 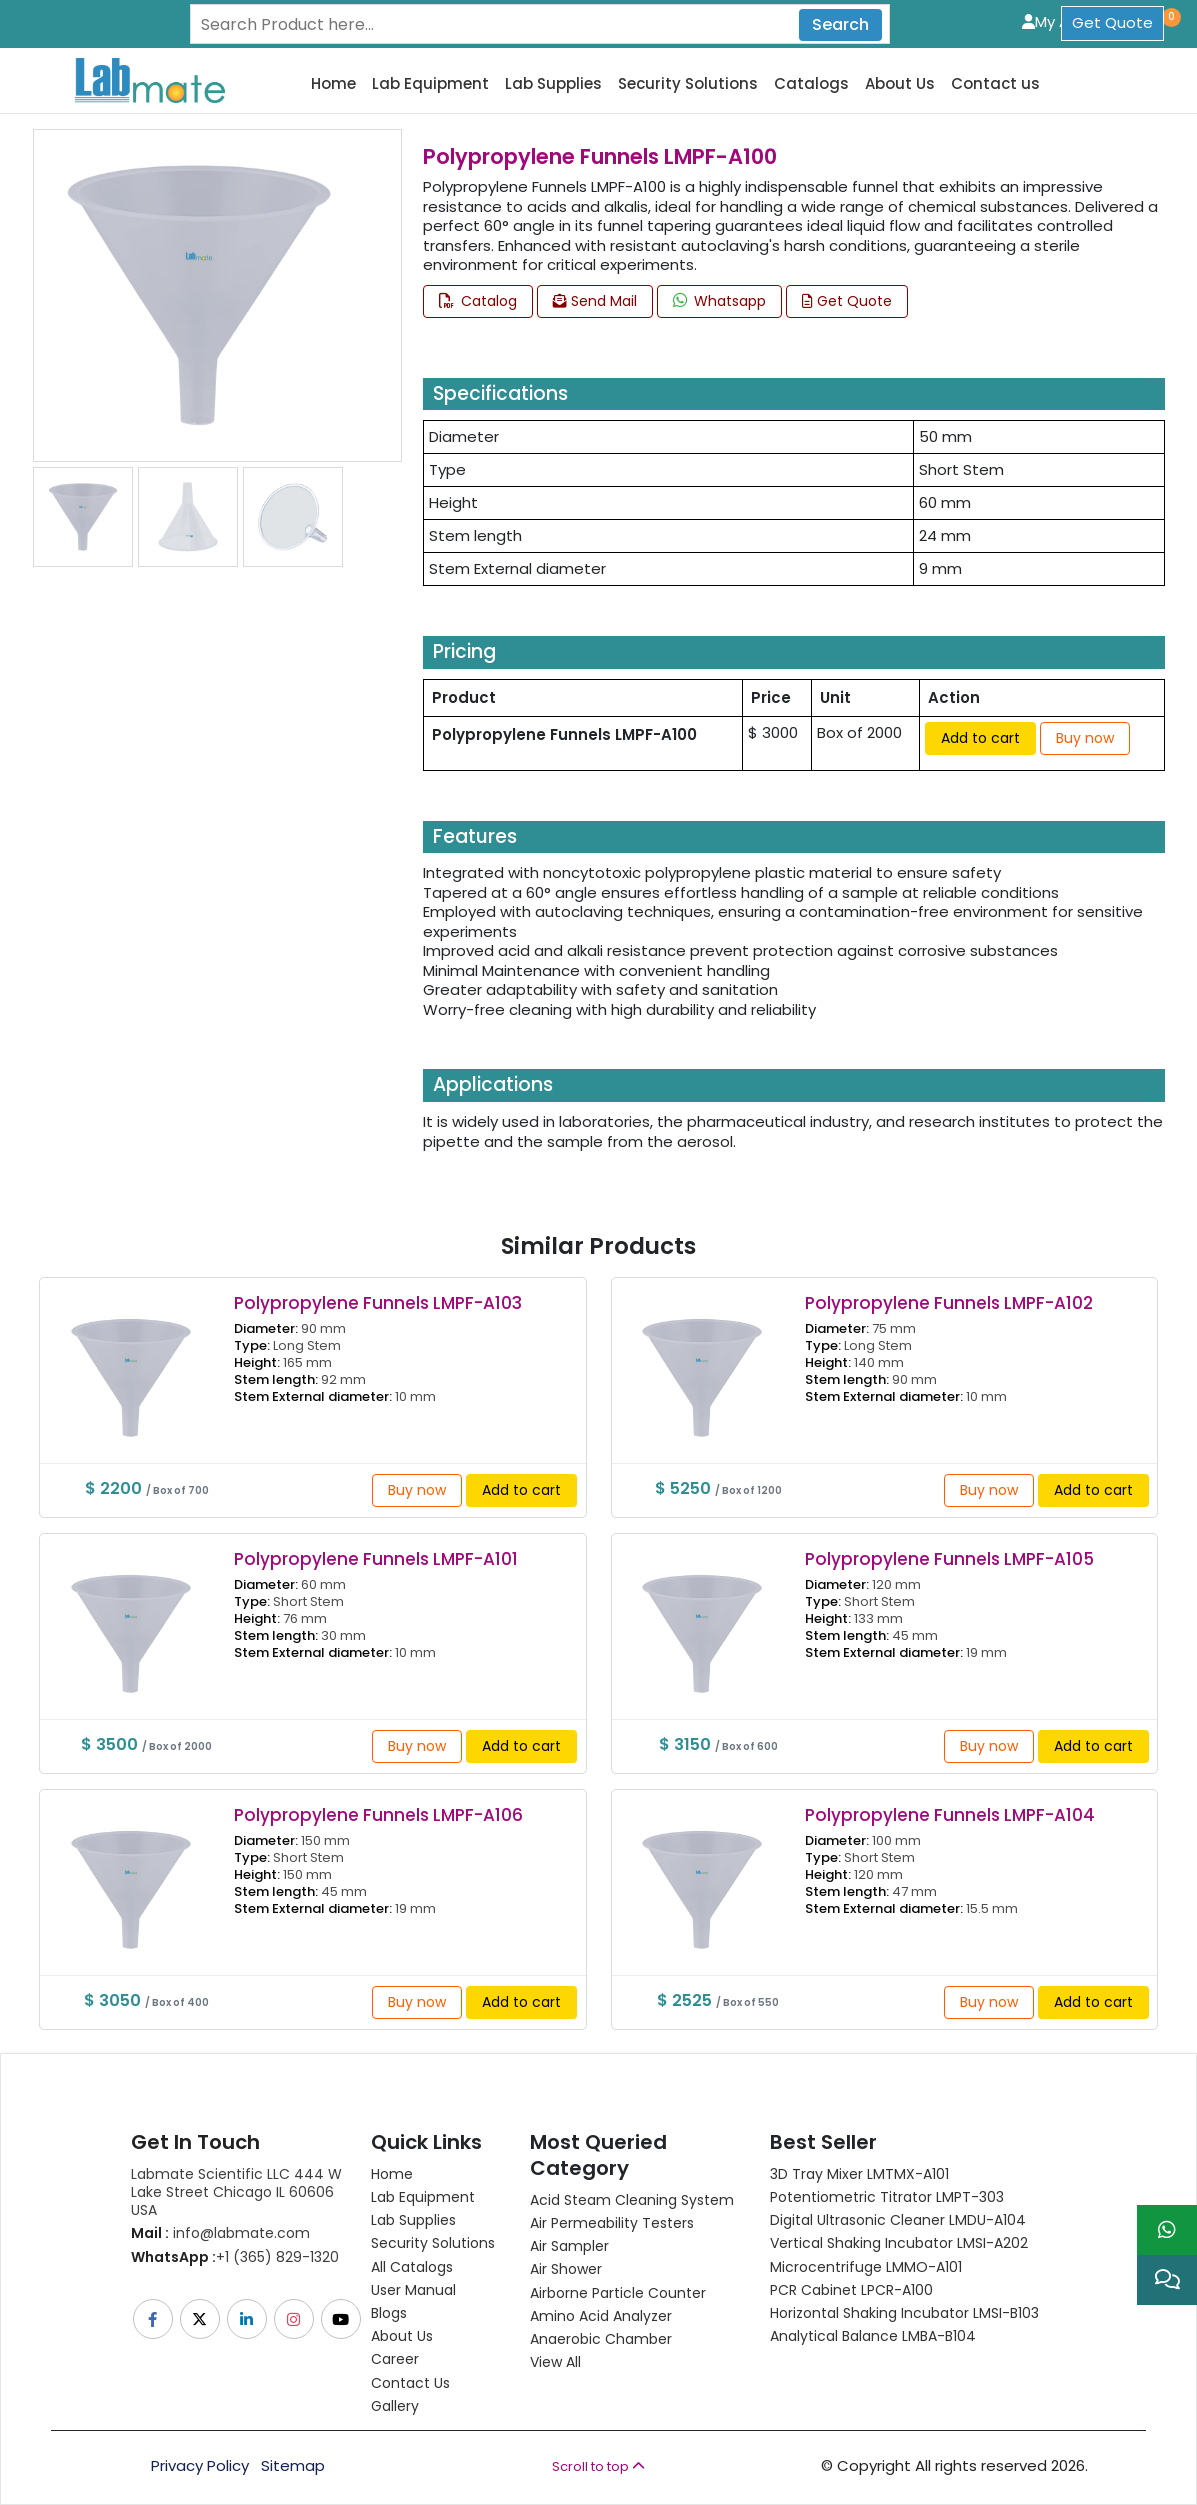 I want to click on Airborne Particle Counter, so click(x=618, y=2293).